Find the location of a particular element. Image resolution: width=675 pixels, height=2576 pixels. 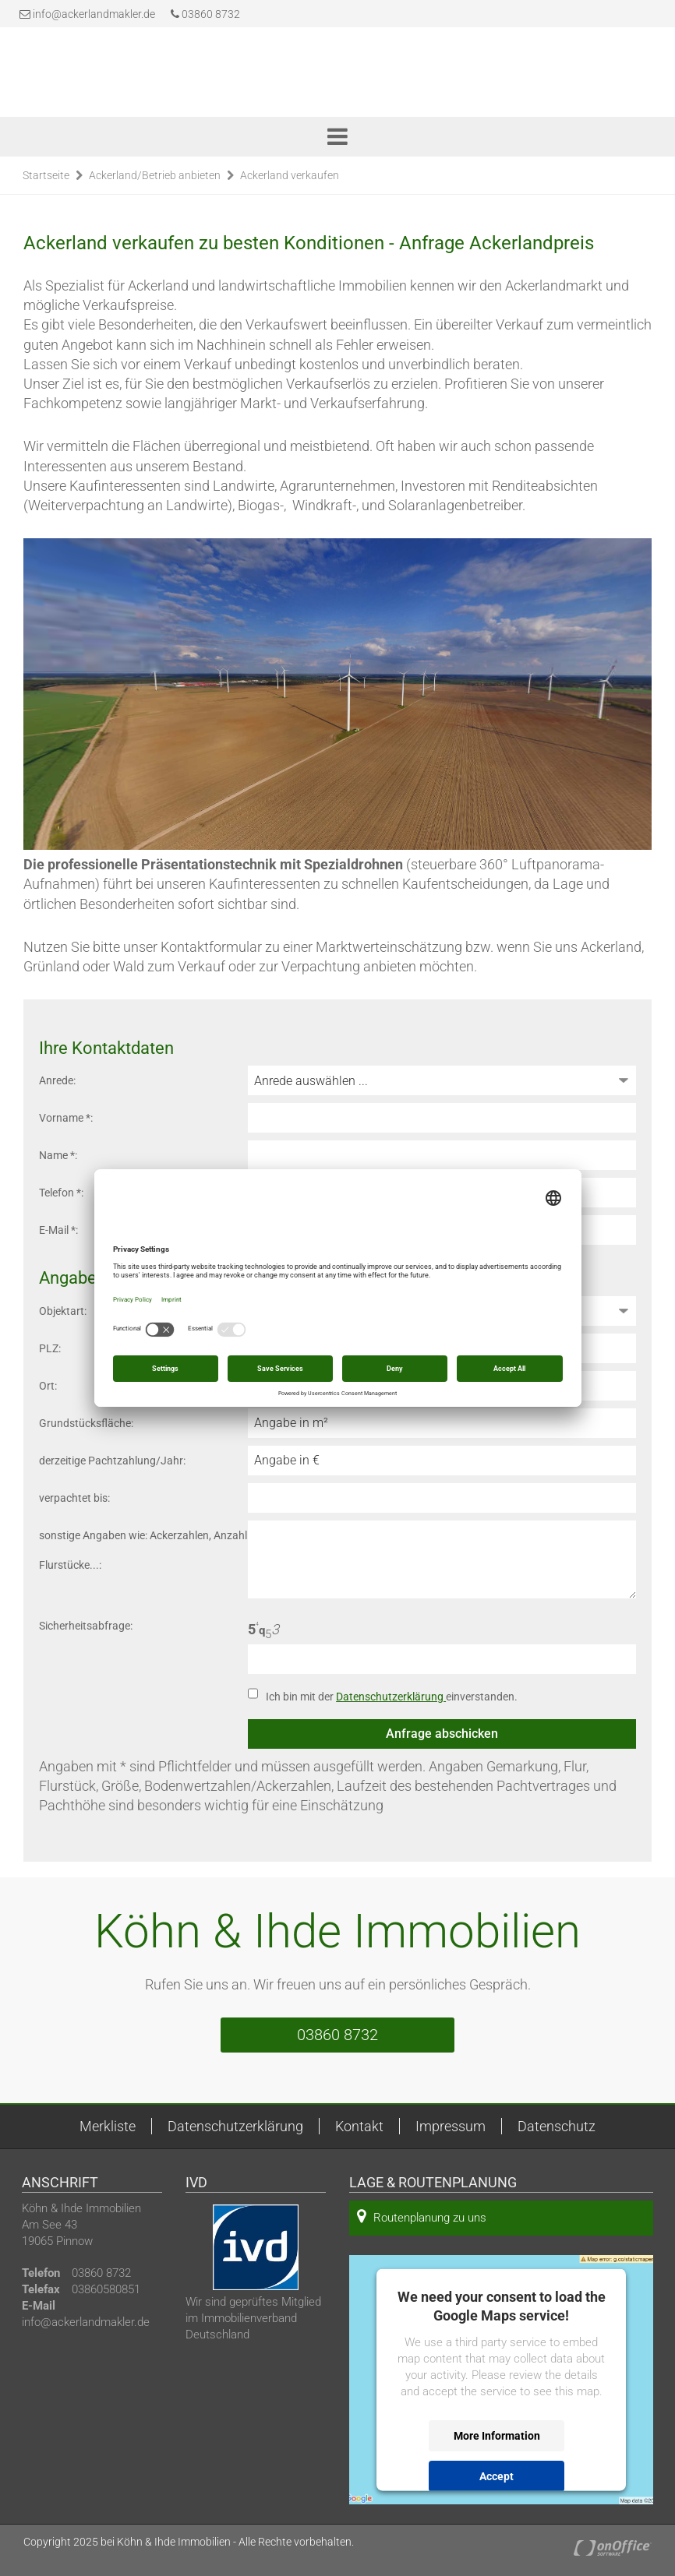

Impressum is located at coordinates (450, 2126).